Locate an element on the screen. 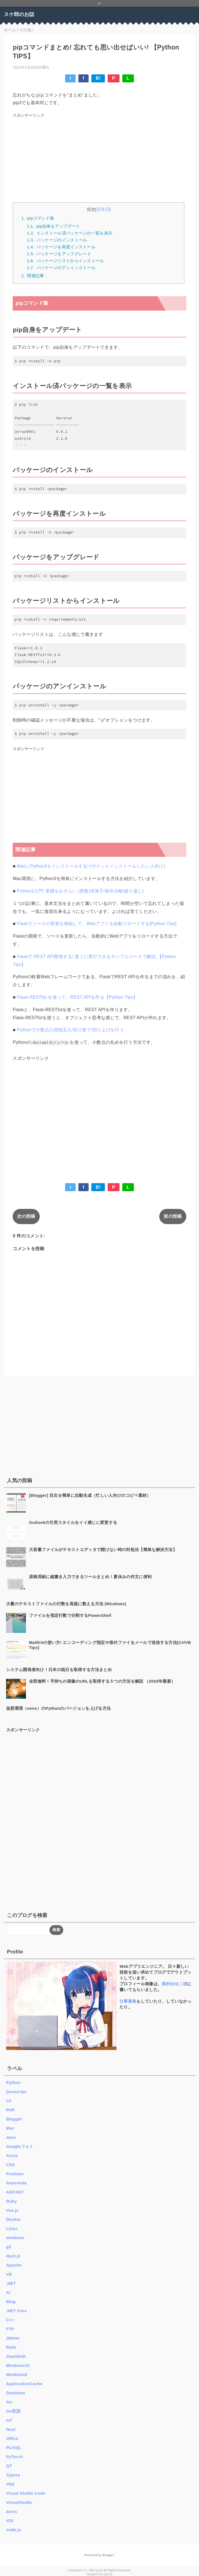  Blog is located at coordinates (11, 2301).